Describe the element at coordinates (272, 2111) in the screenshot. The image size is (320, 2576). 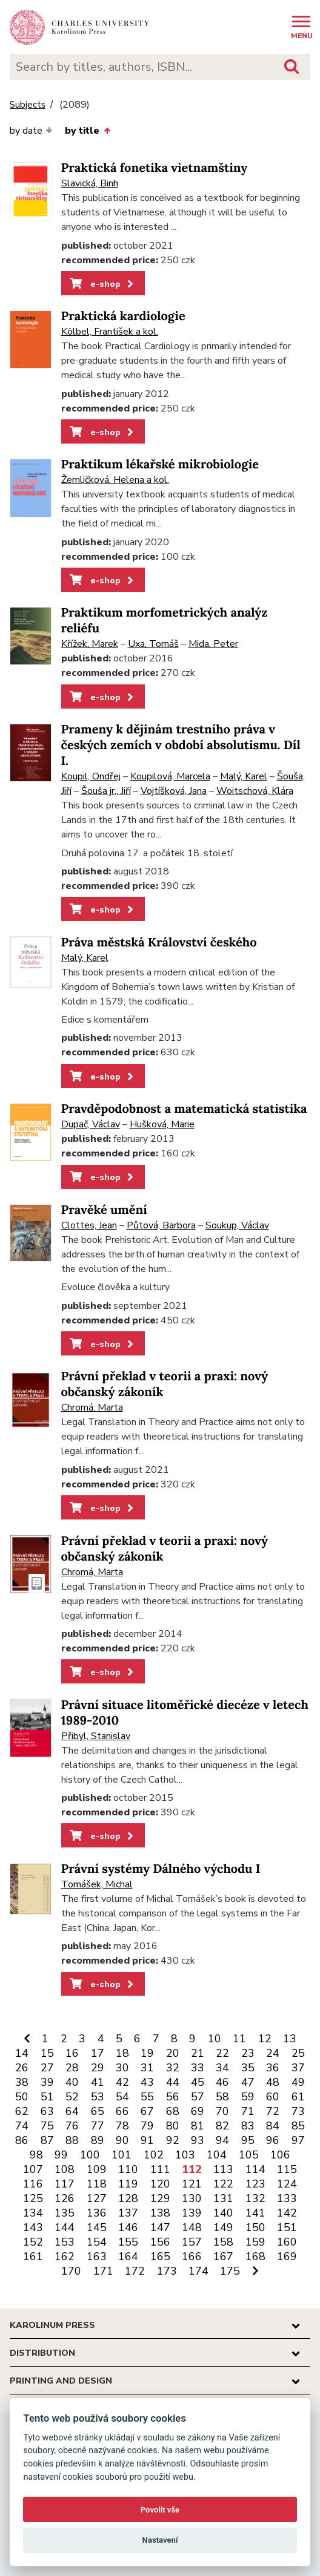
I see `72` at that location.